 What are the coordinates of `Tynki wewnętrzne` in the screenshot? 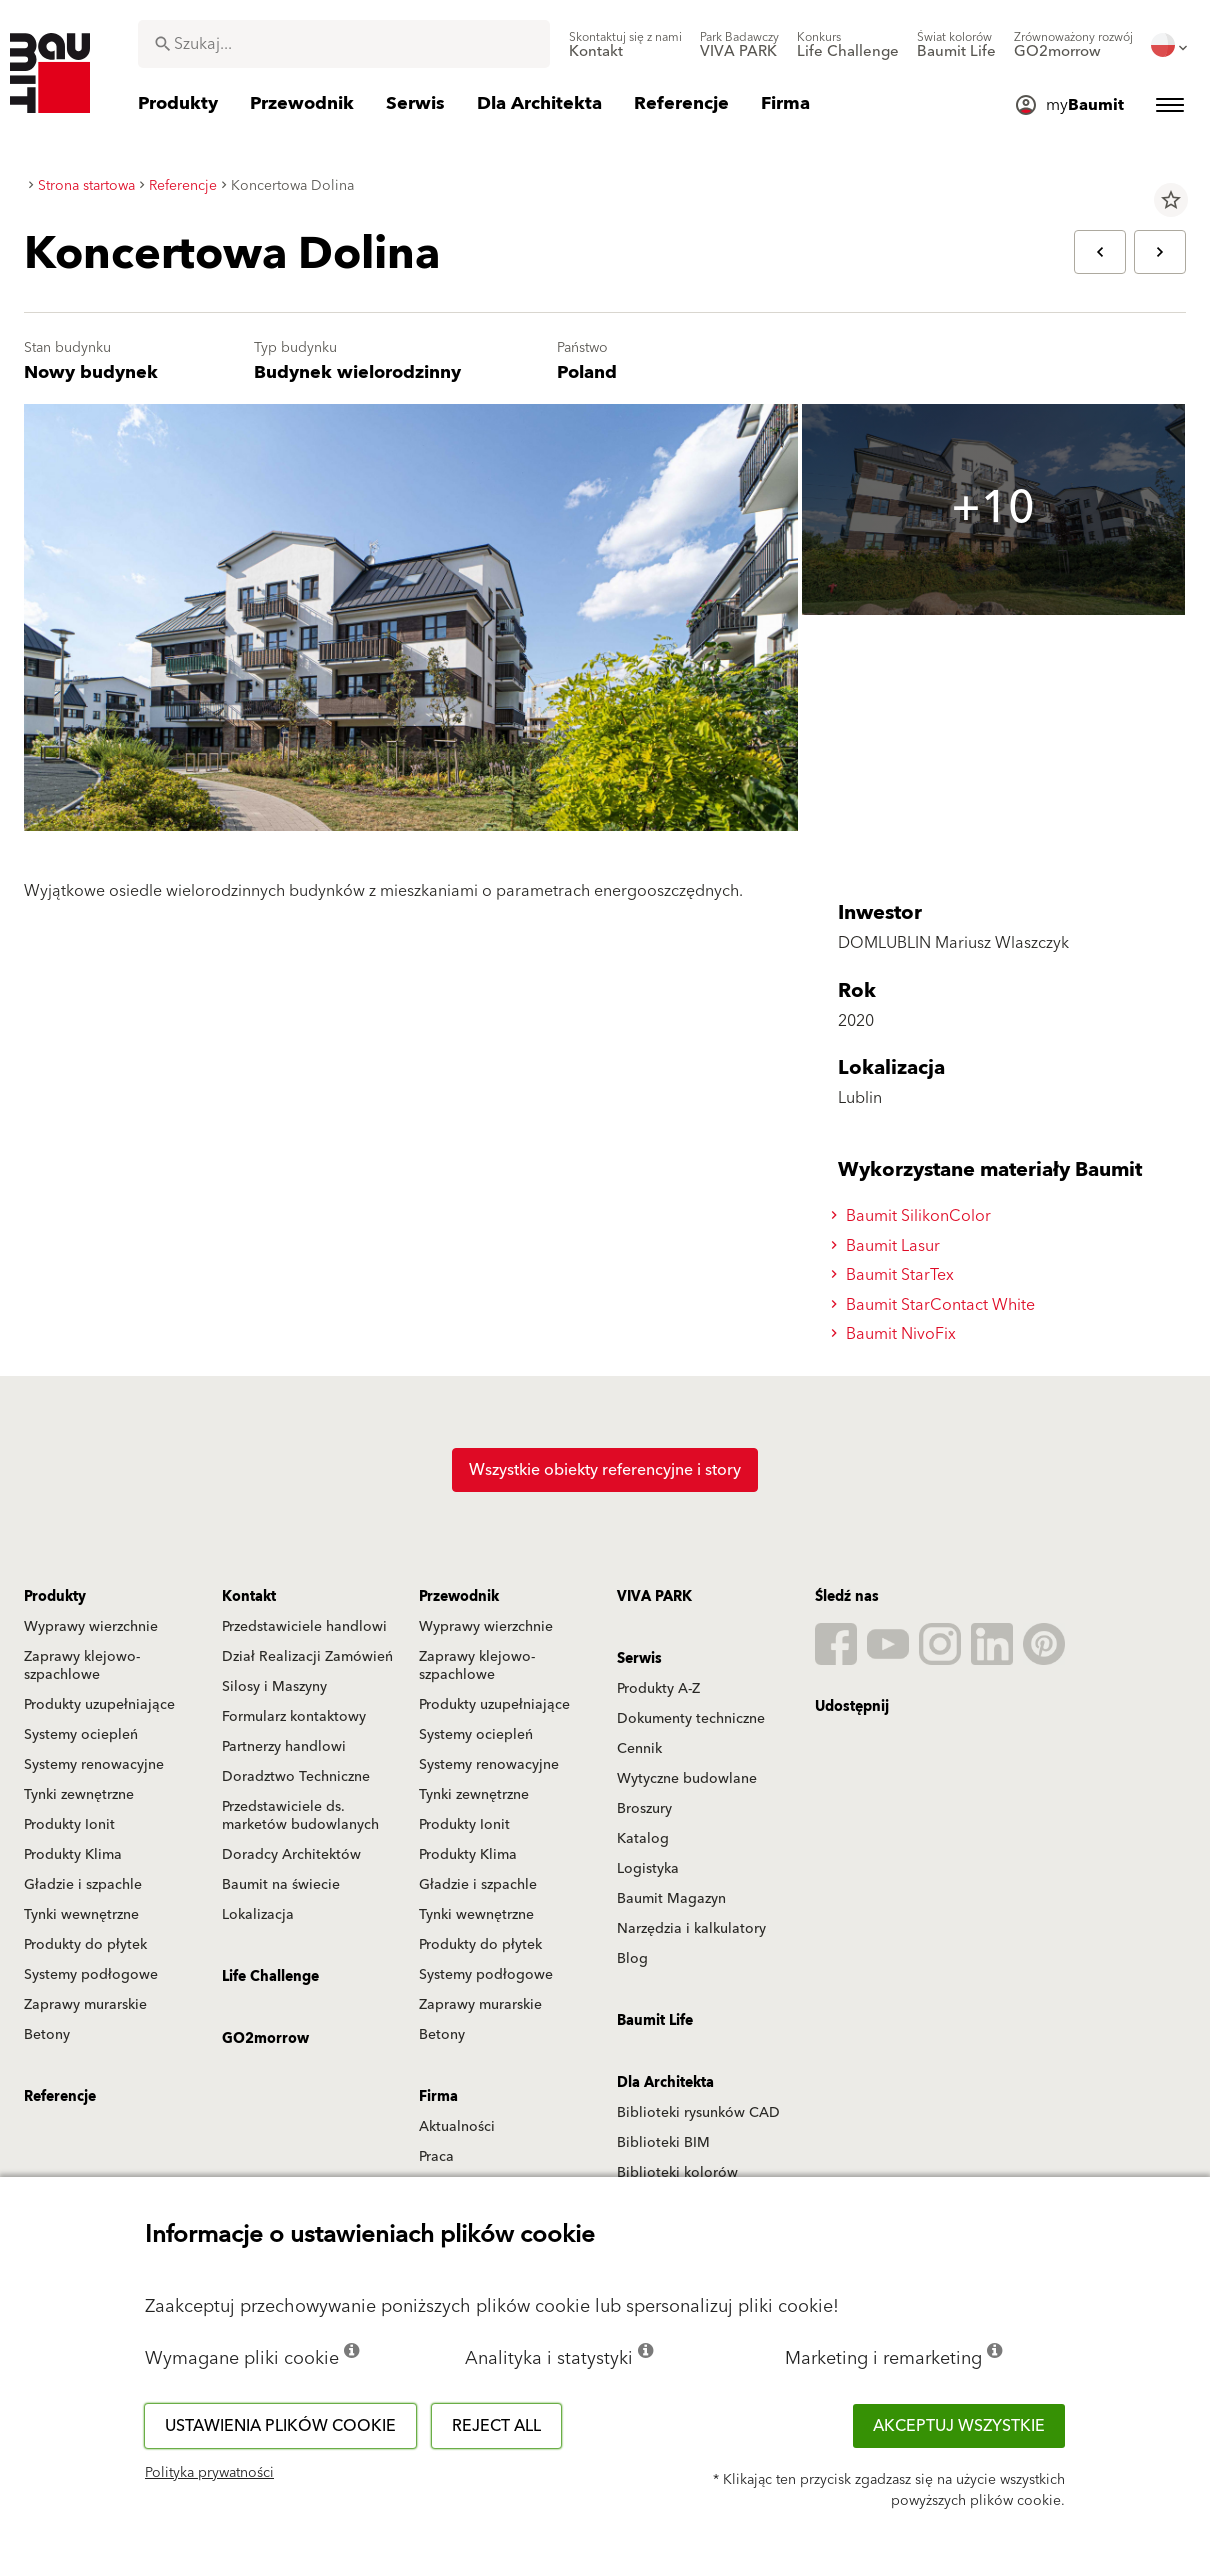 It's located at (81, 1915).